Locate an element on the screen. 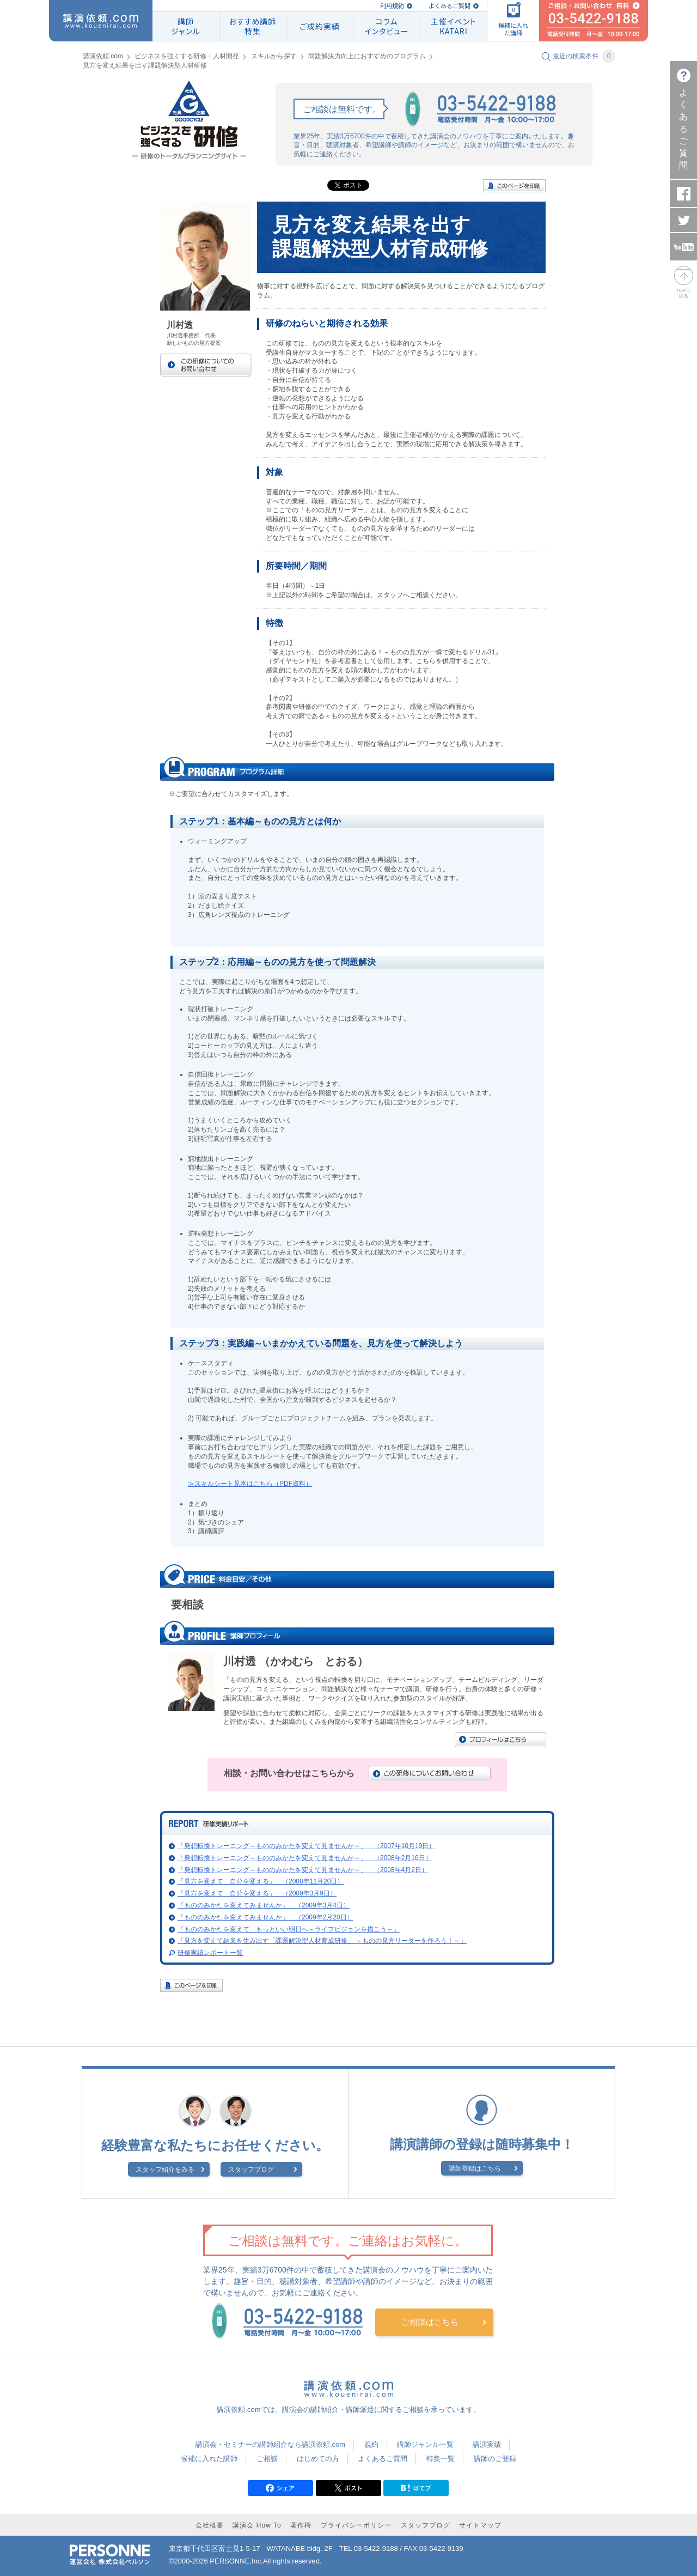 The image size is (697, 2576). ご相談 is located at coordinates (267, 2459).